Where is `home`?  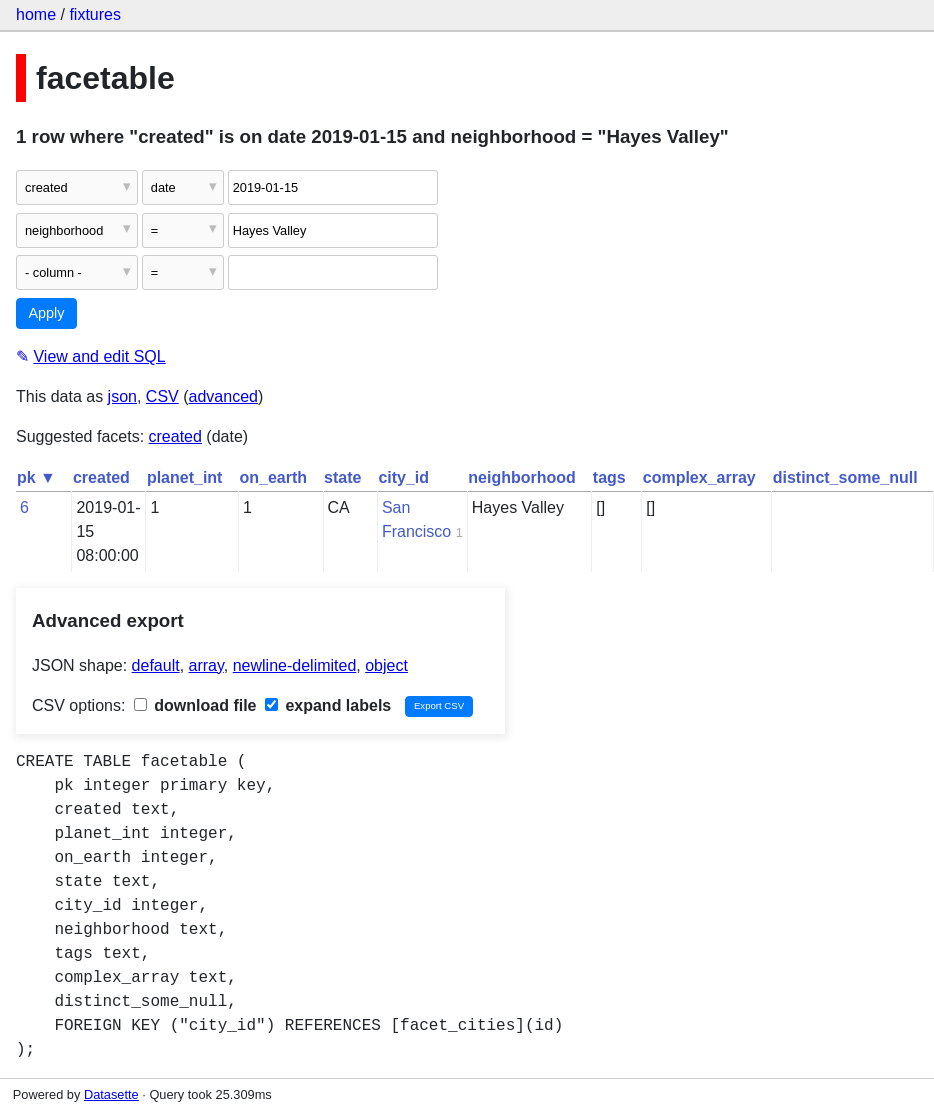 home is located at coordinates (36, 14).